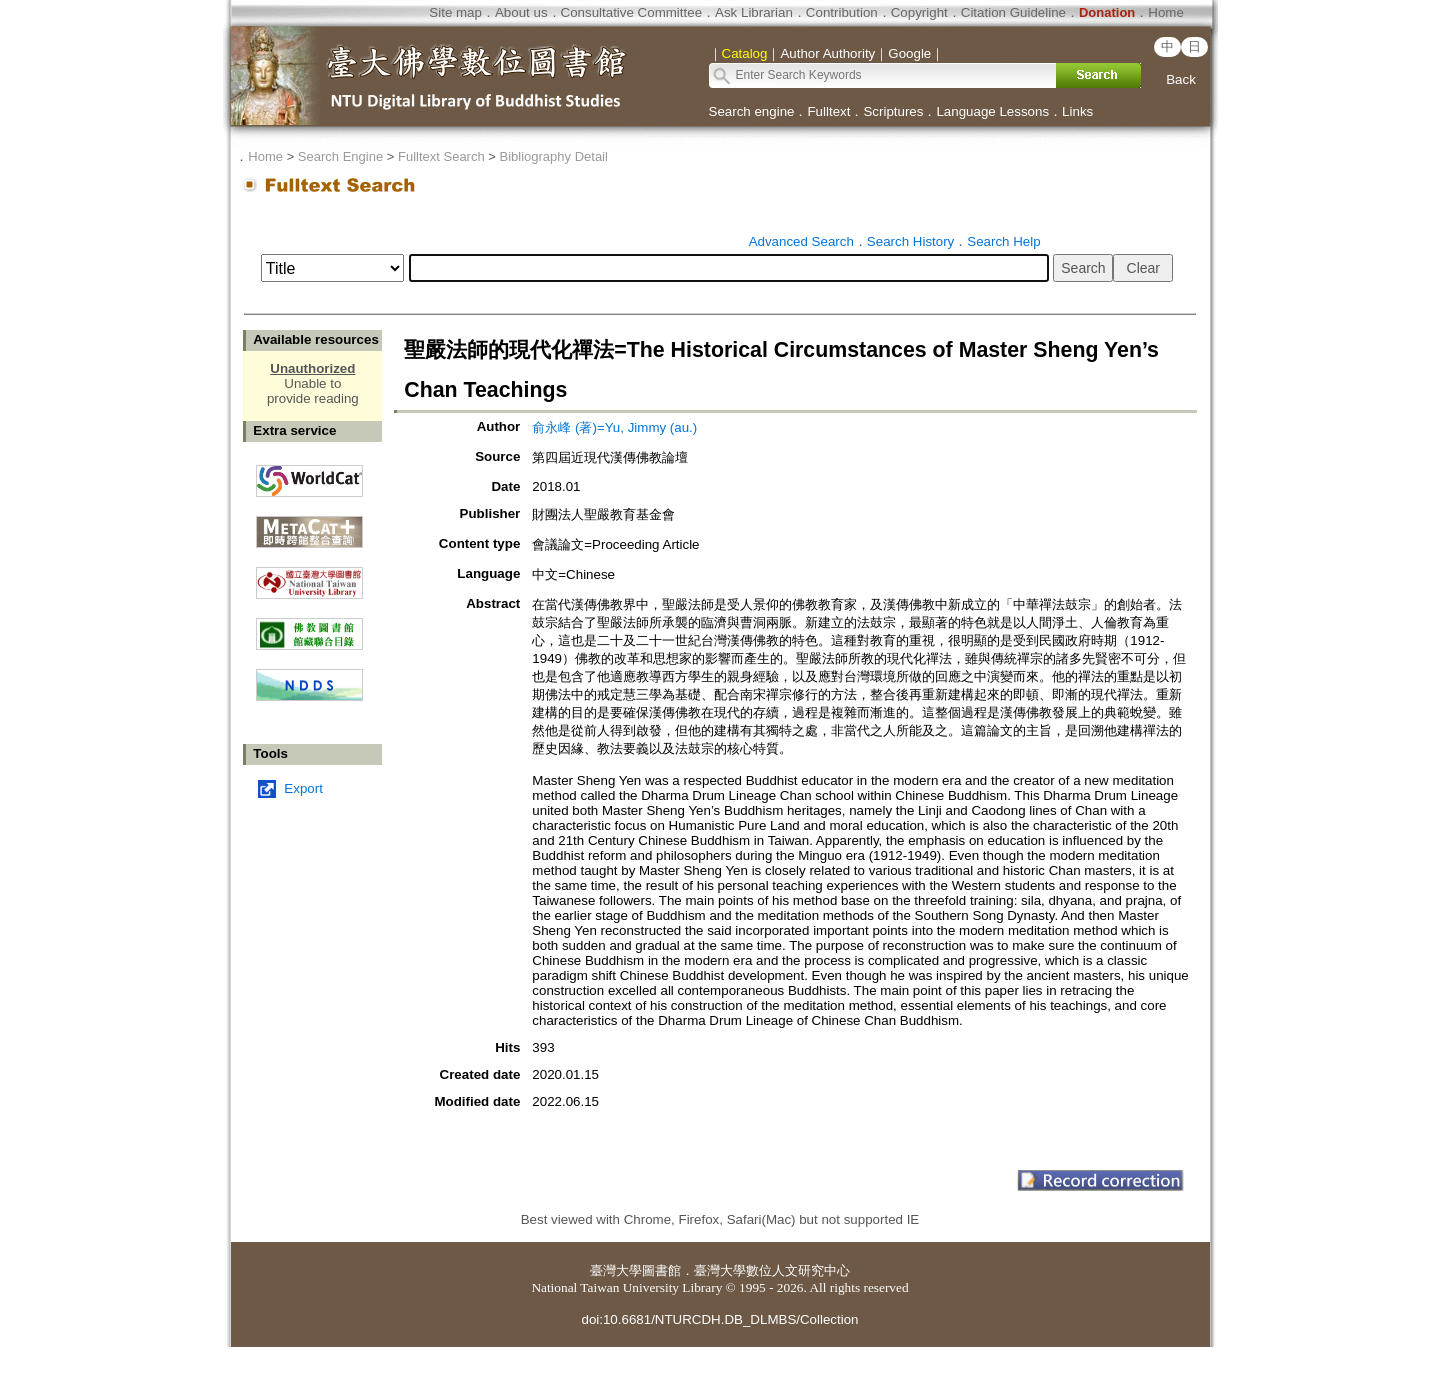  I want to click on Home, so click(1166, 12).